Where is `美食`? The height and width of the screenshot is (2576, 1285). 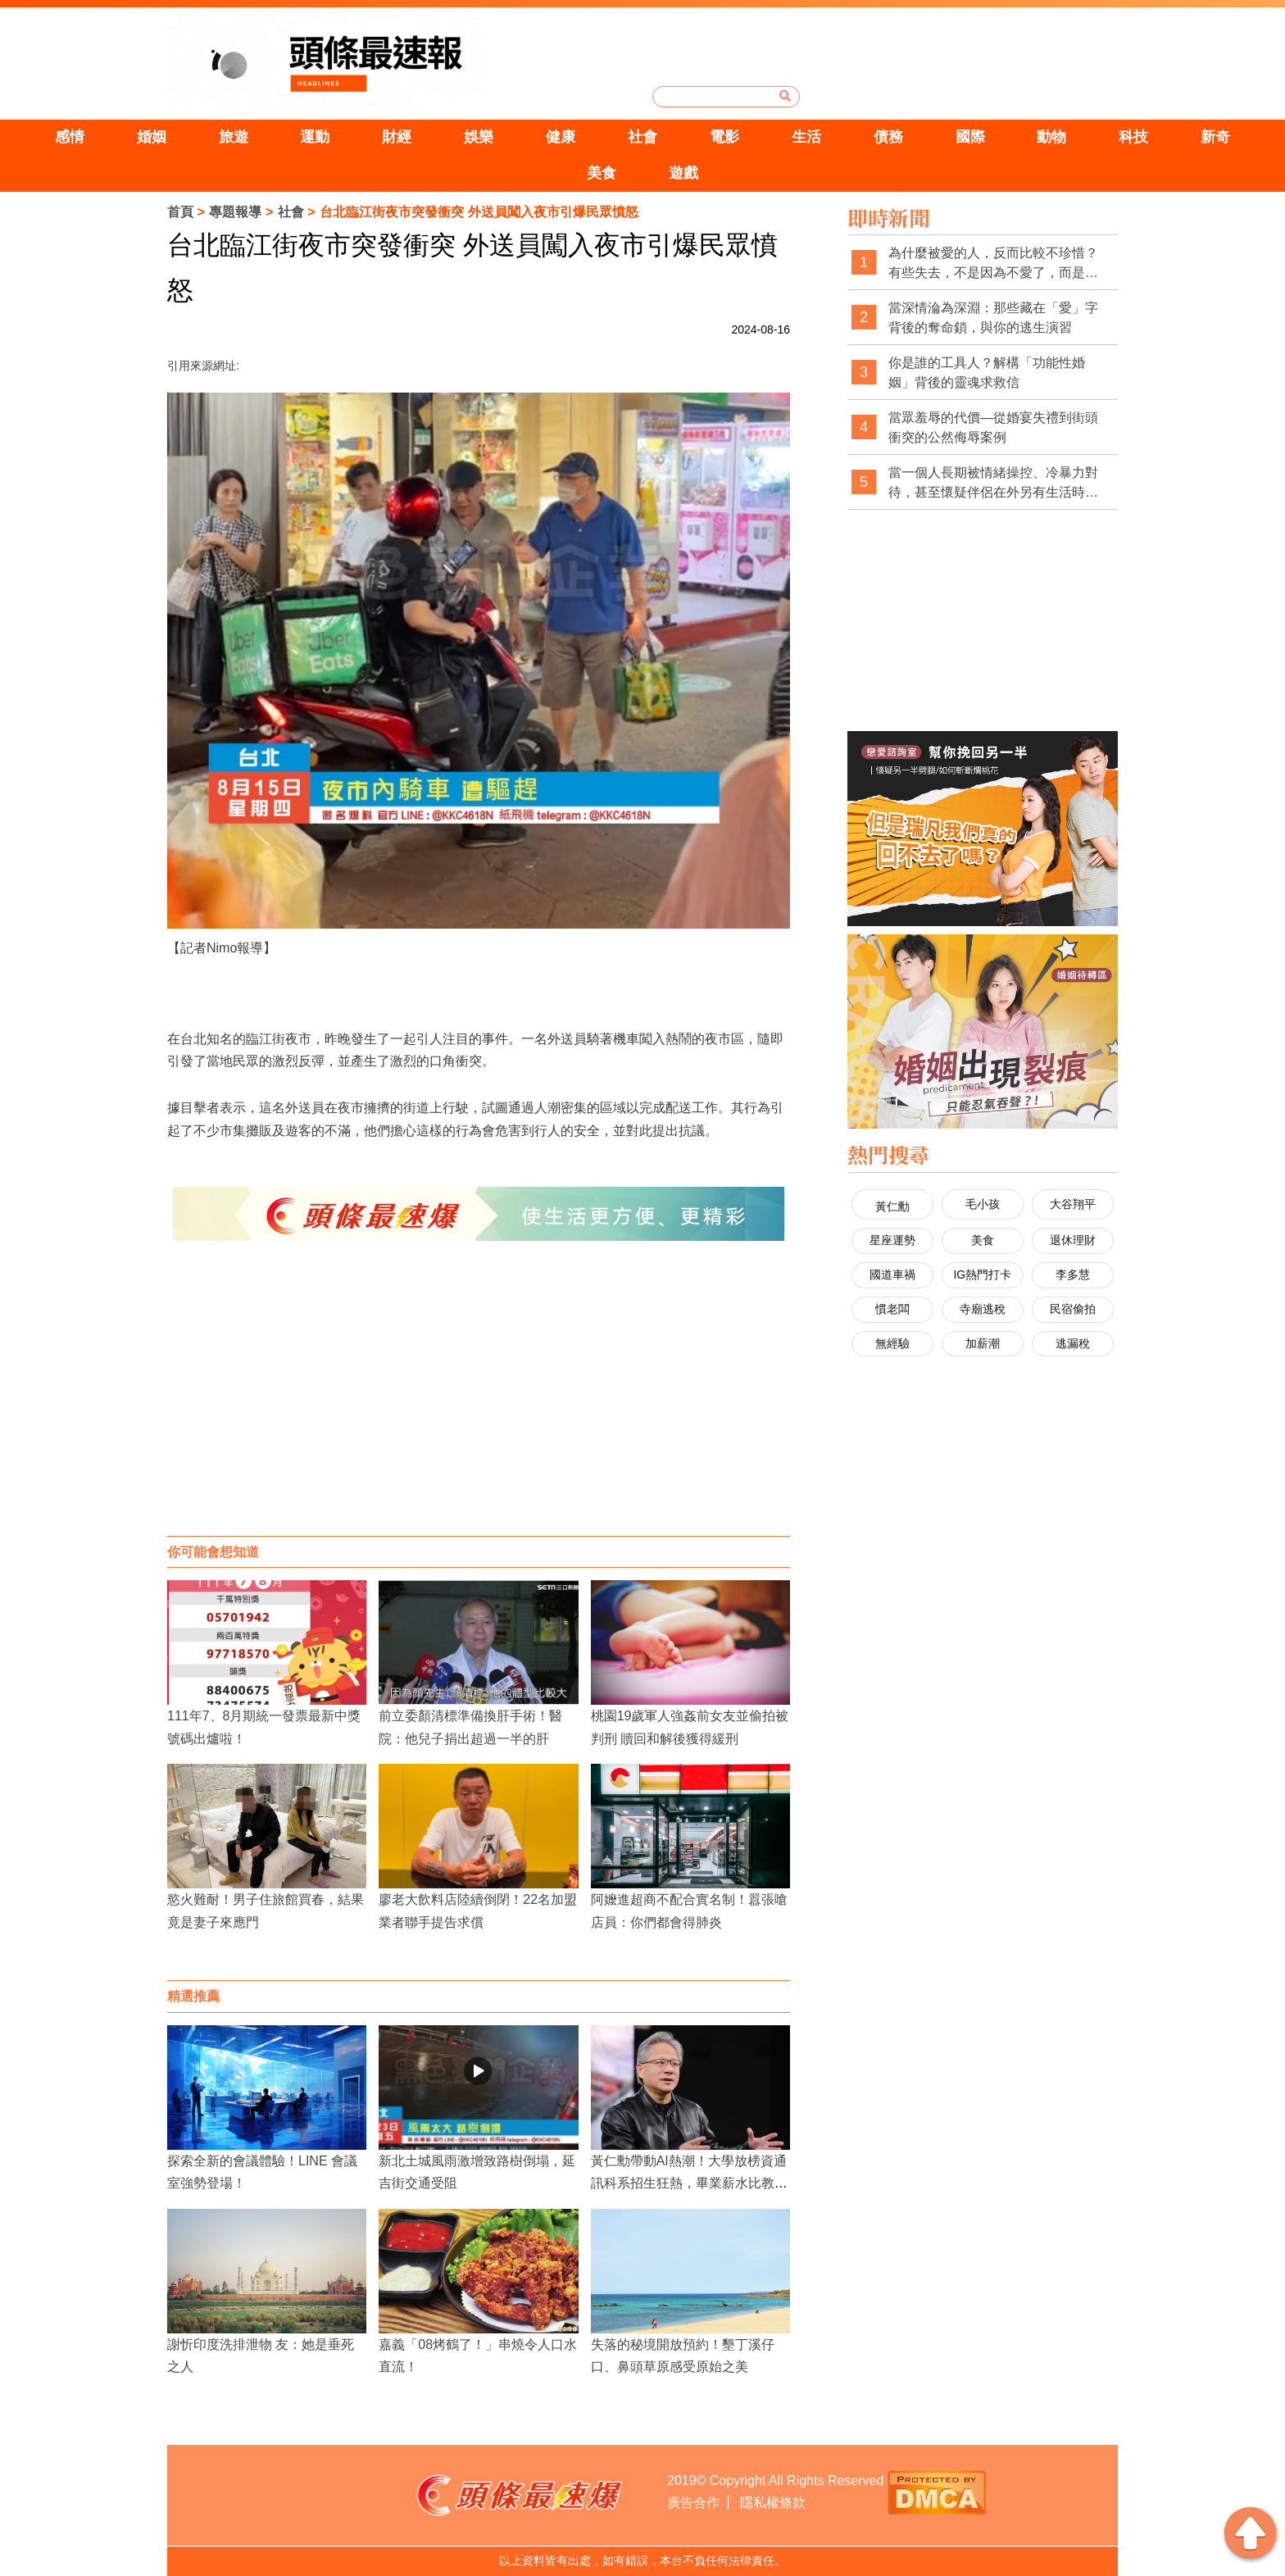
美食 is located at coordinates (601, 173).